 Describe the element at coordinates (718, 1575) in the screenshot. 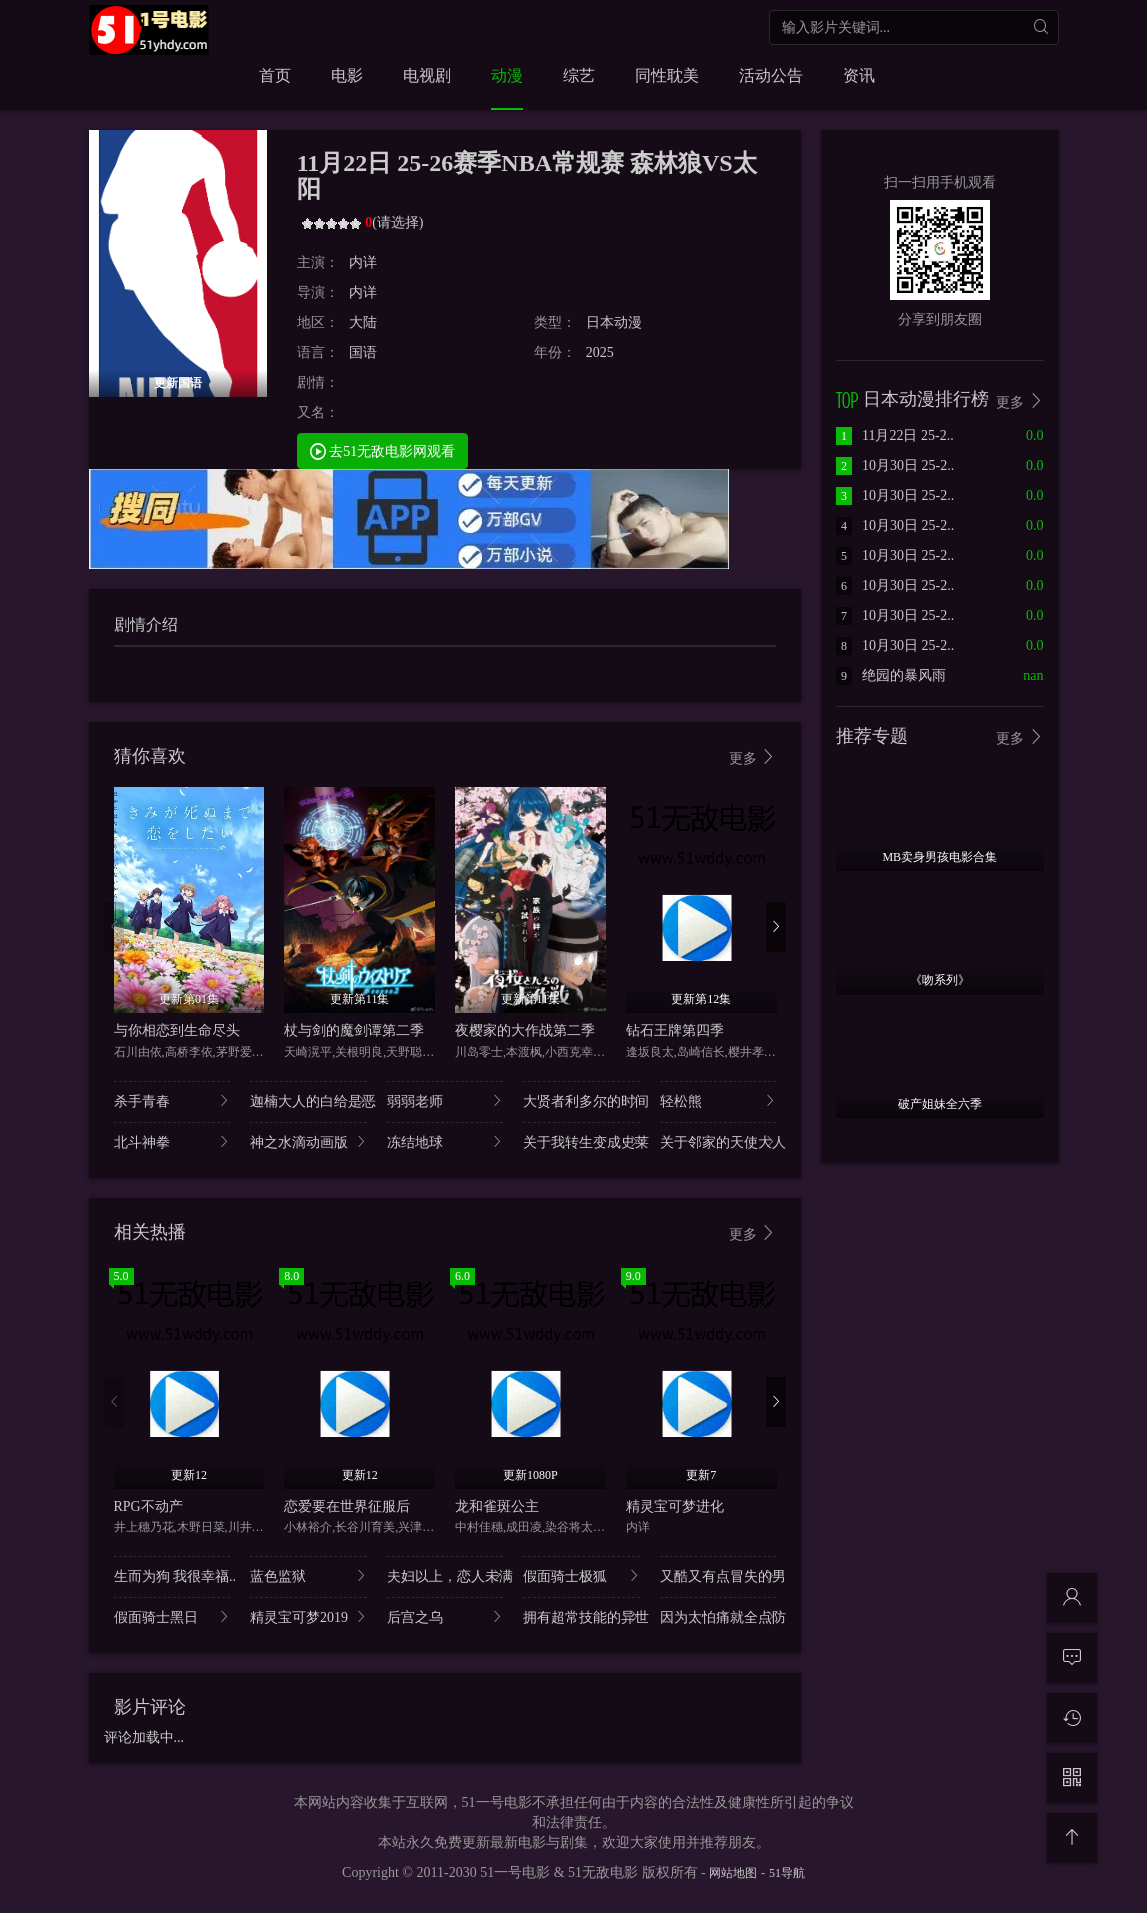

I see `又酷又有点冒失的男..` at that location.